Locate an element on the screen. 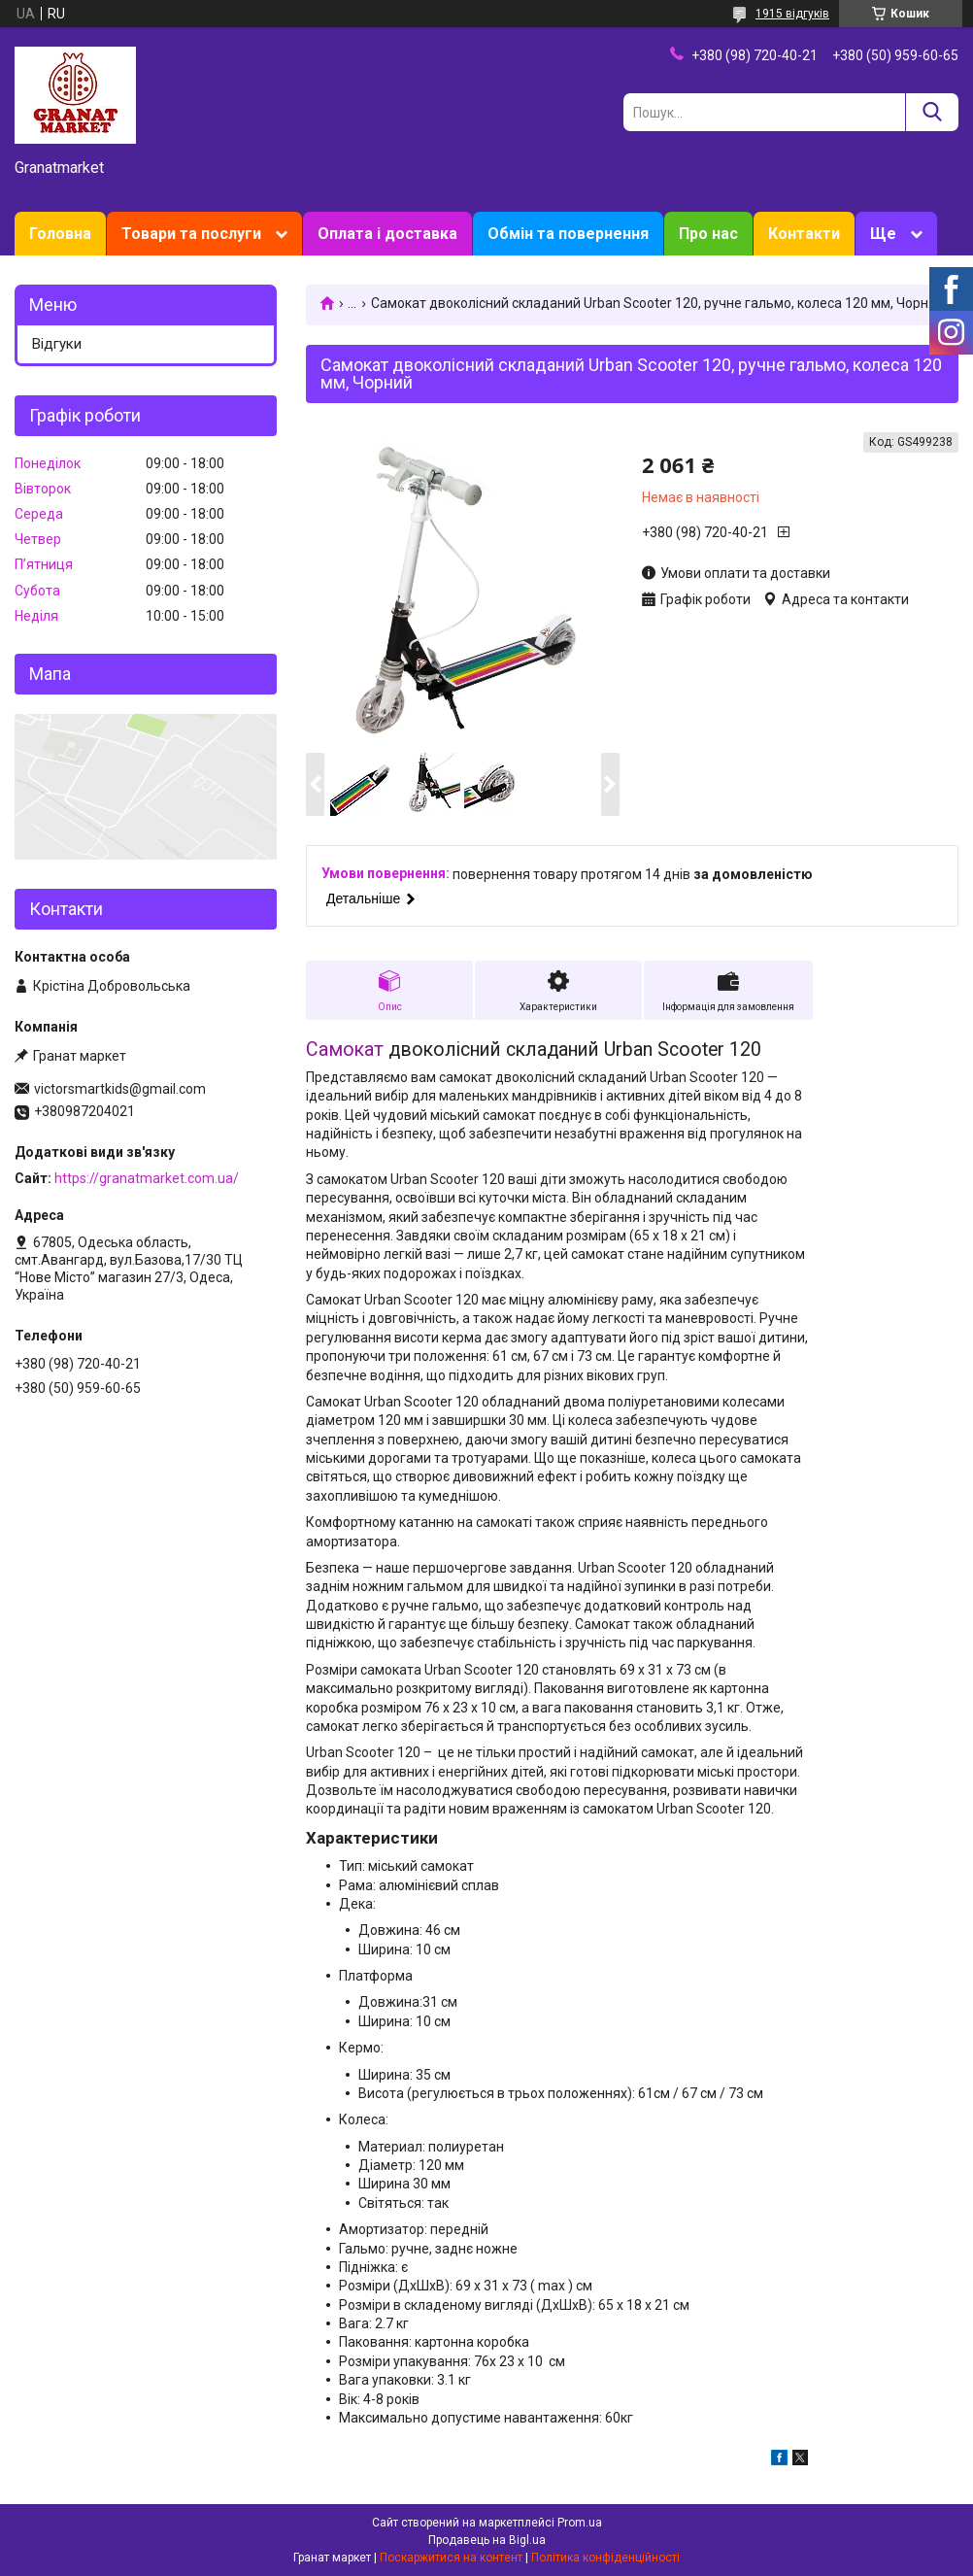  victorsmartkids@gmail.com is located at coordinates (120, 1089).